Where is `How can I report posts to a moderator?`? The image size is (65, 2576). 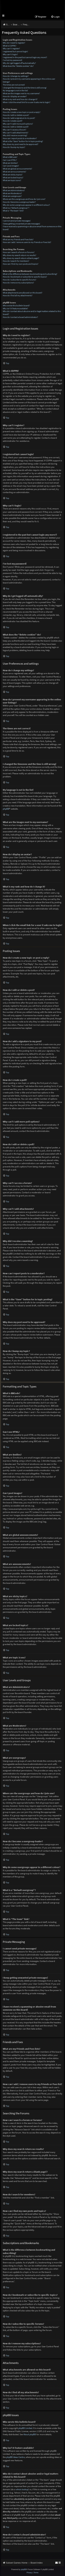 How can I report posts to a moderator? is located at coordinates (20, 138).